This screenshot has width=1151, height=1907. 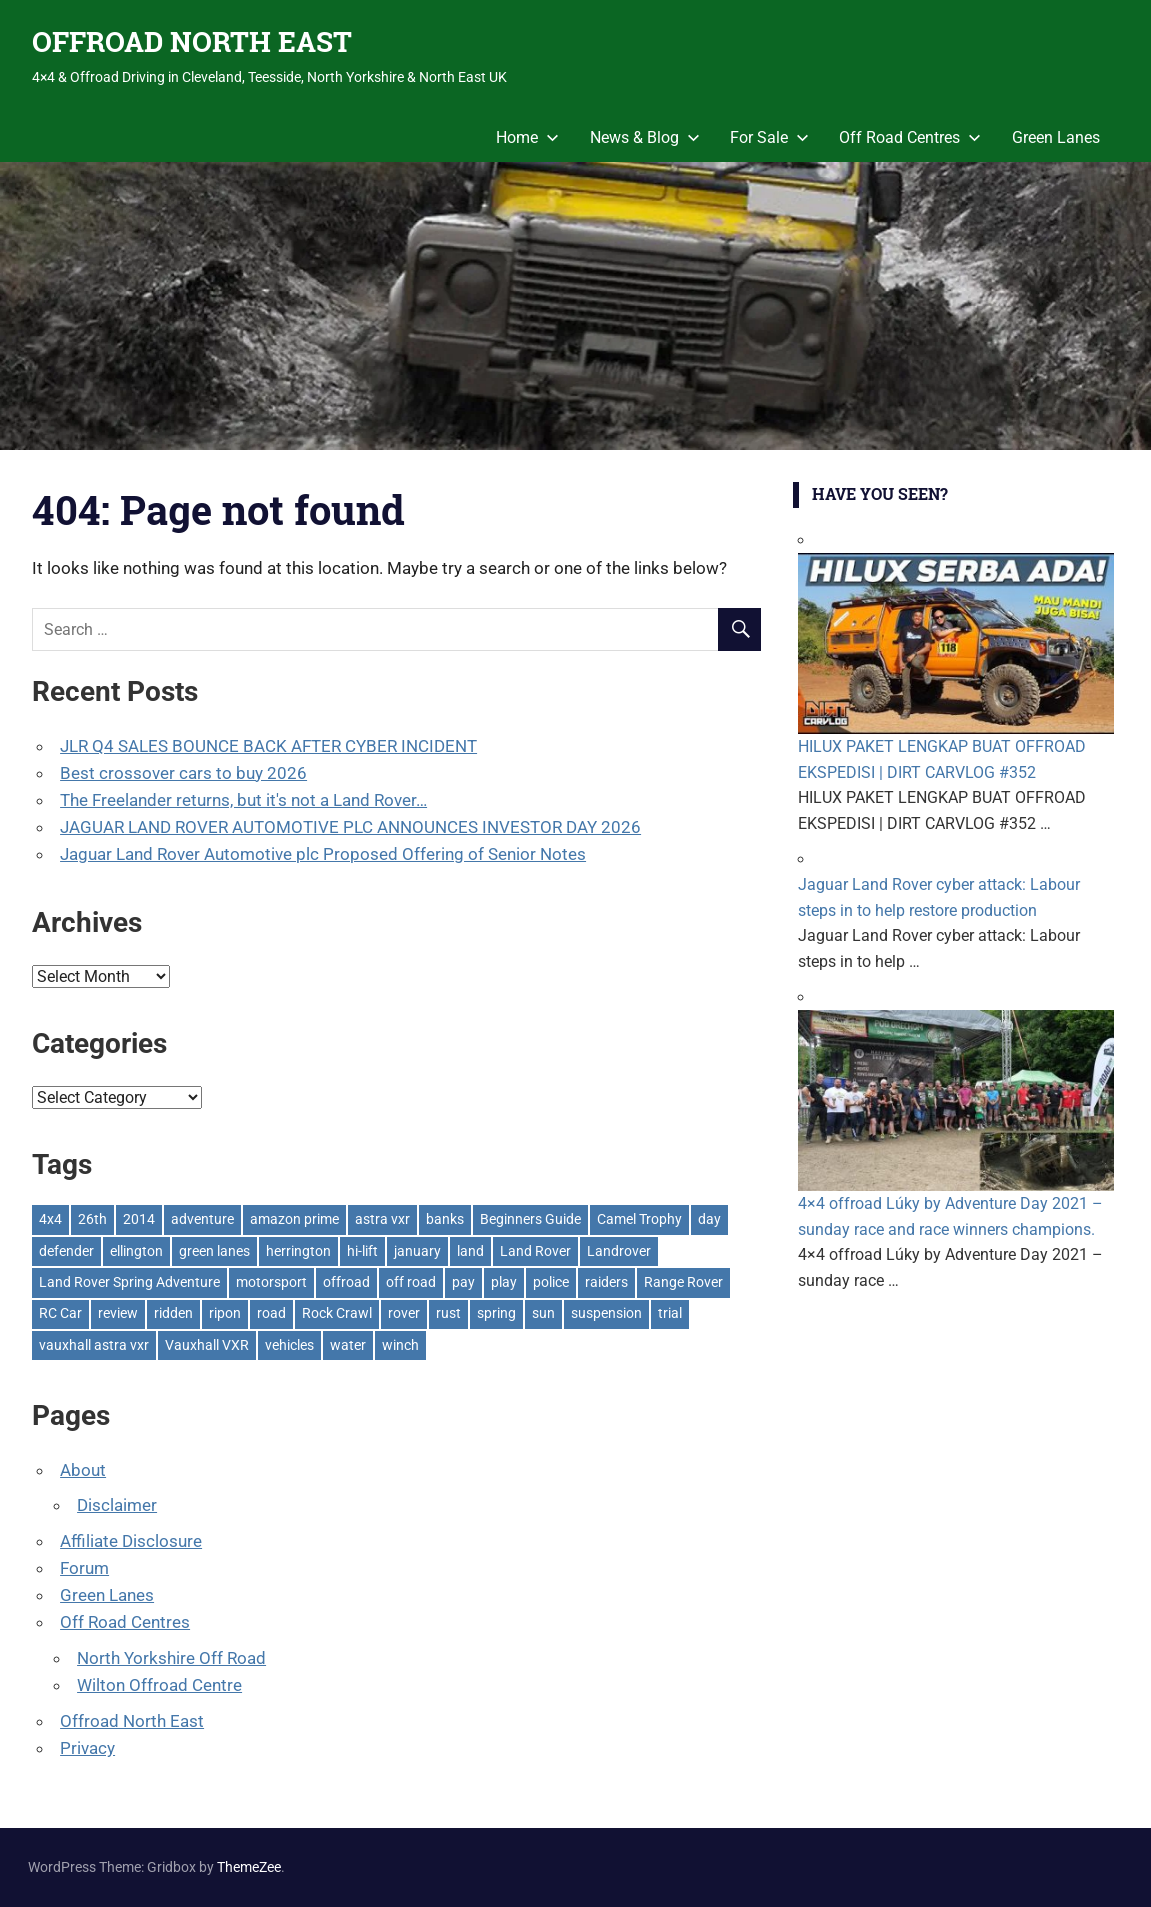 What do you see at coordinates (136, 1251) in the screenshot?
I see `ellington [ellington (2 items)]` at bounding box center [136, 1251].